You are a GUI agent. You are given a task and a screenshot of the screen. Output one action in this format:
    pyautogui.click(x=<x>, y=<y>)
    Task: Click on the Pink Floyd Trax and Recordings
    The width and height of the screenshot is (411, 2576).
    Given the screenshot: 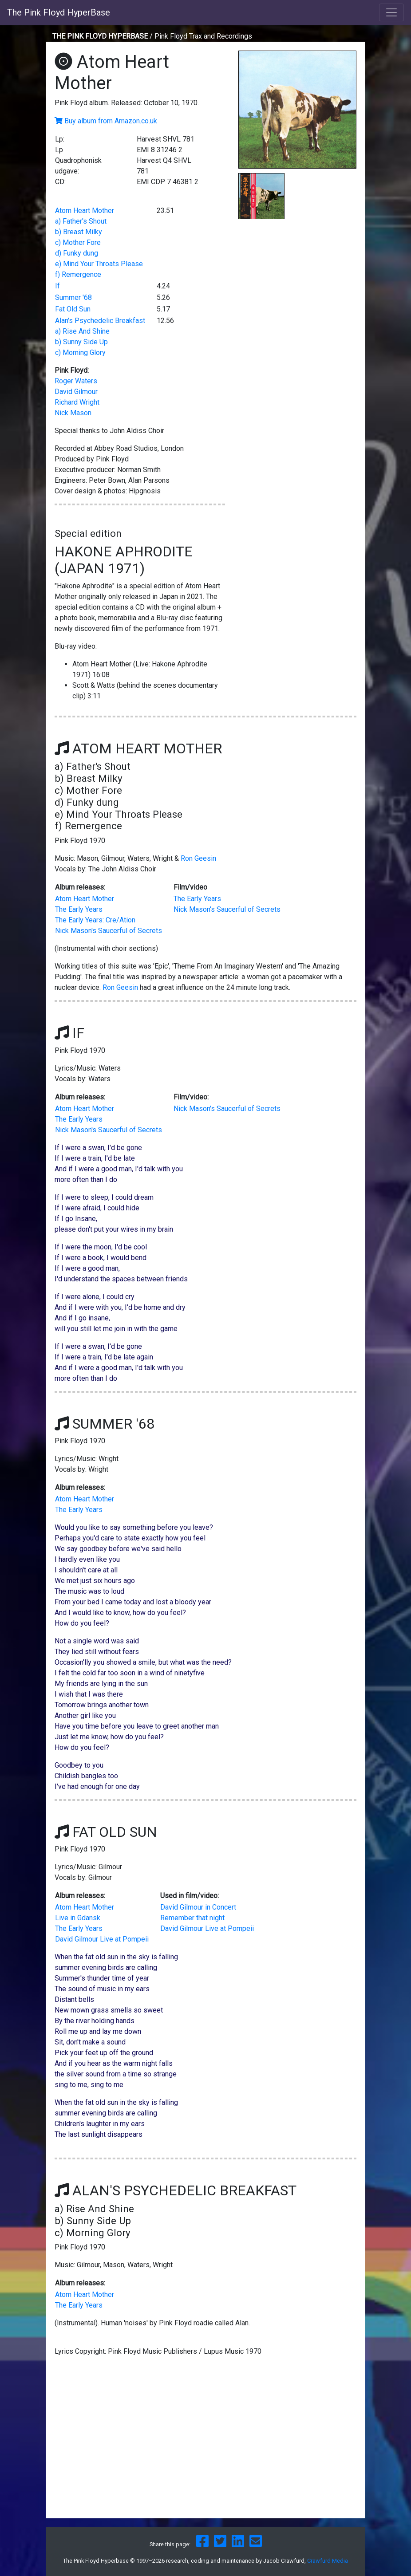 What is the action you would take?
    pyautogui.click(x=203, y=36)
    